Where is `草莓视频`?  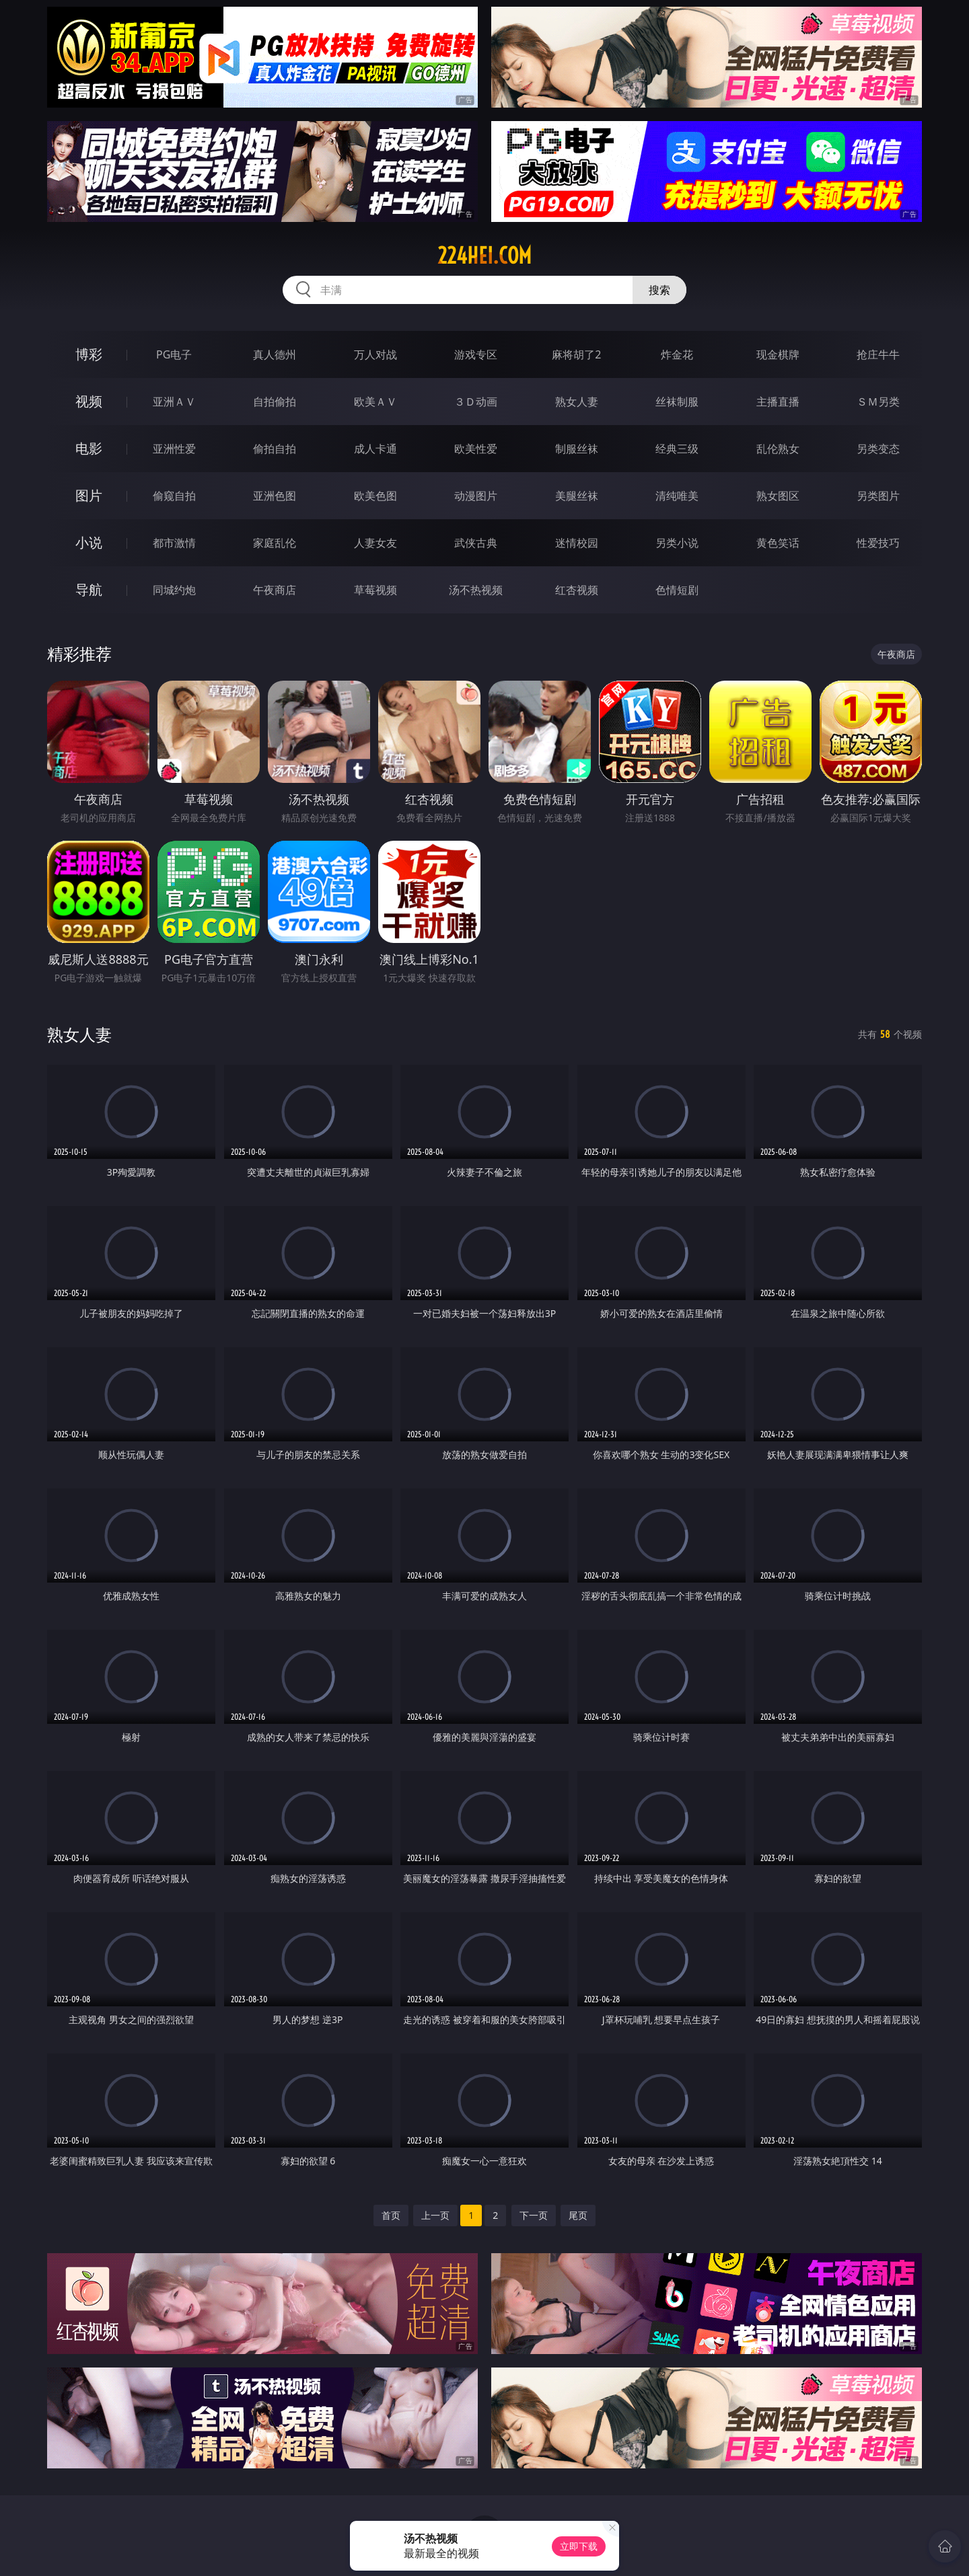
草莓视频 is located at coordinates (375, 589).